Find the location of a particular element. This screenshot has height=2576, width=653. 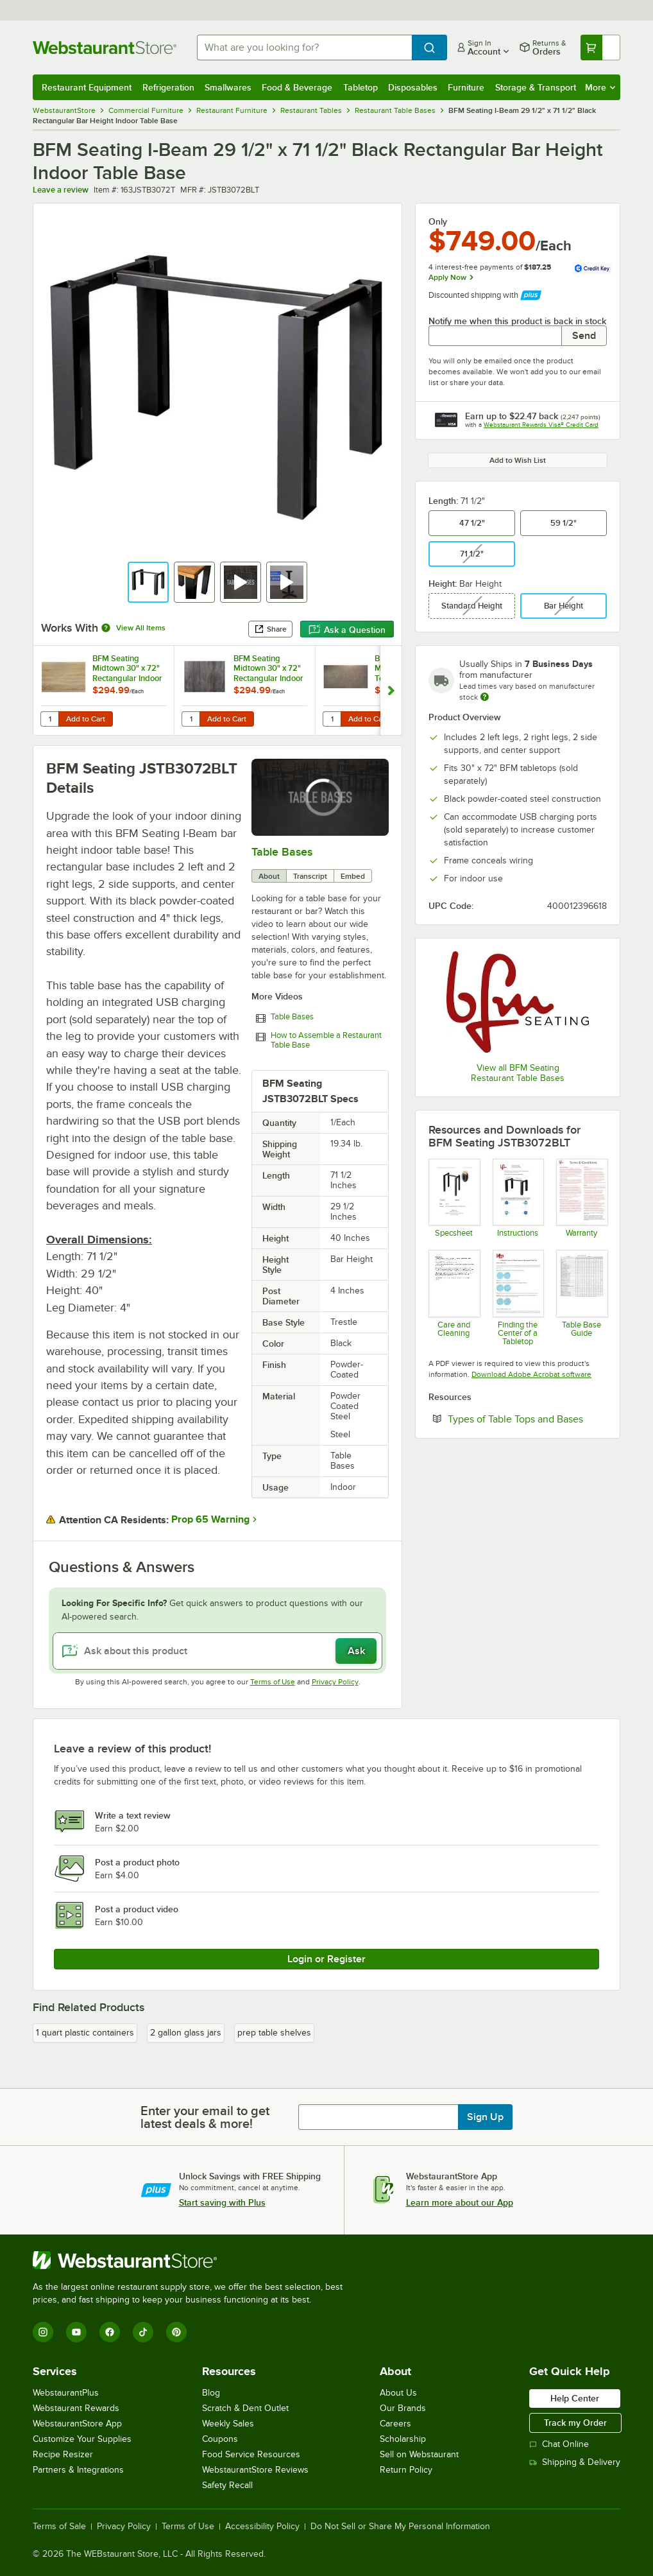

Weekly Sales is located at coordinates (228, 2423).